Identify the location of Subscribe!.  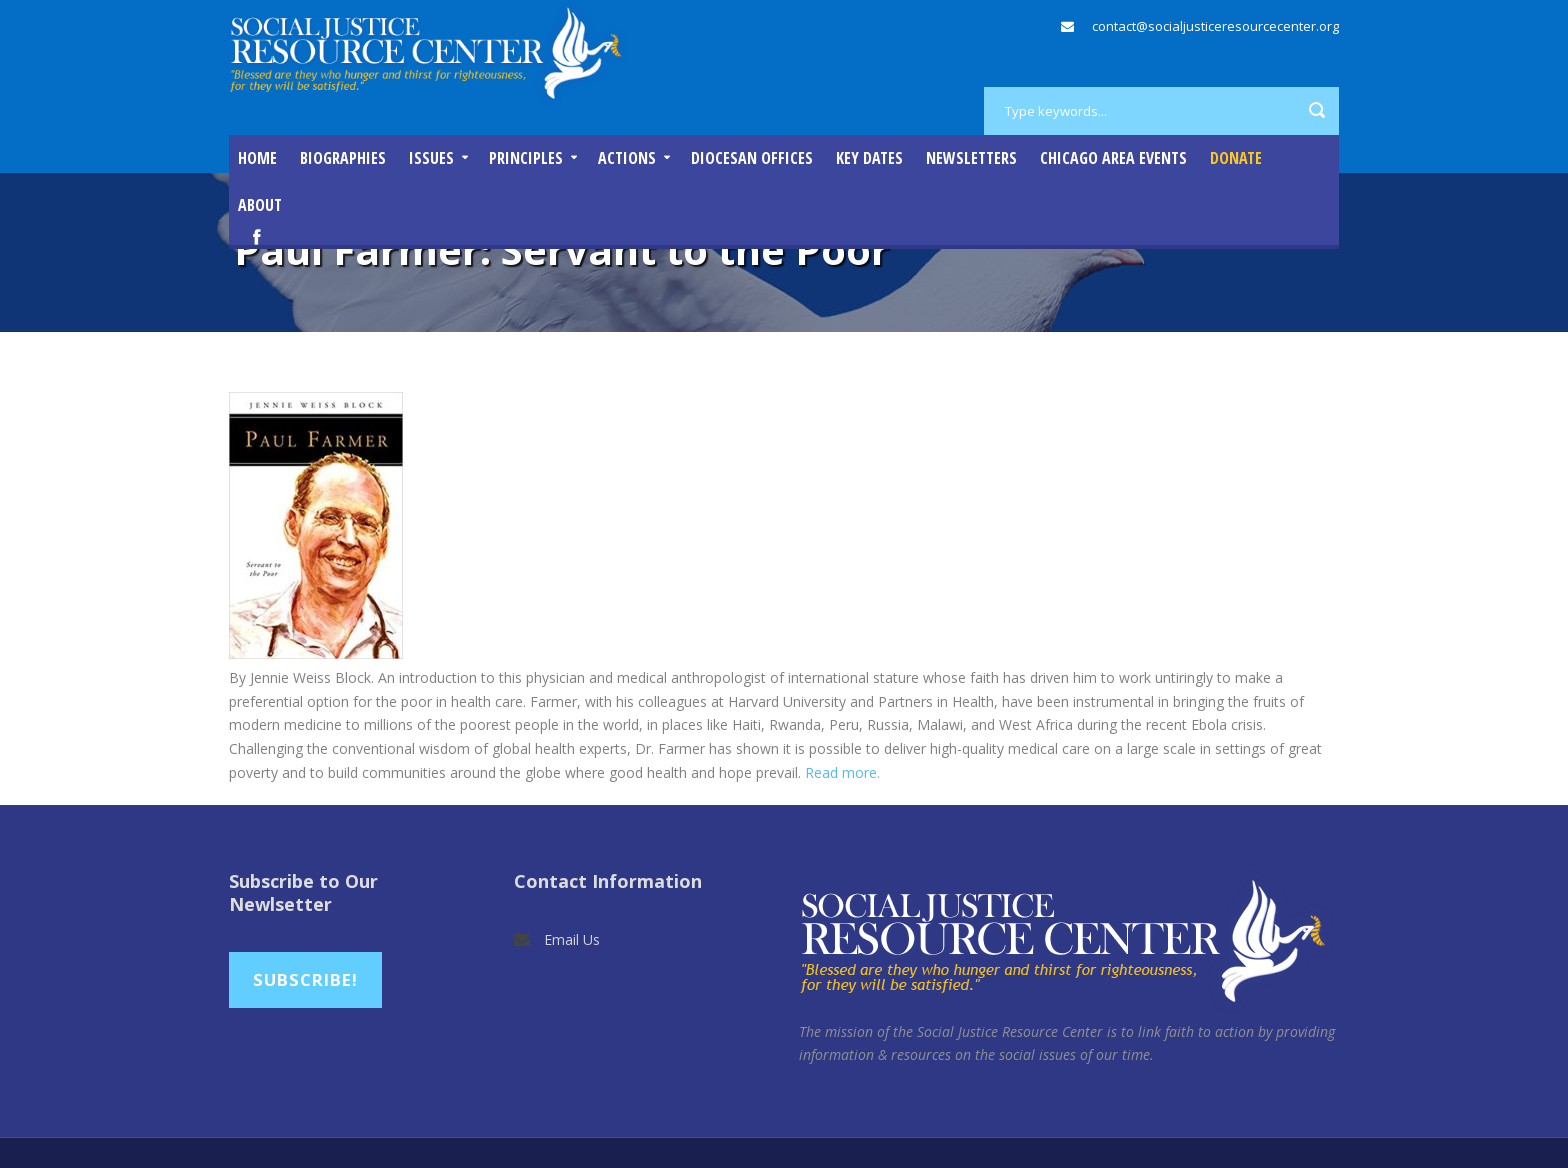
(305, 979).